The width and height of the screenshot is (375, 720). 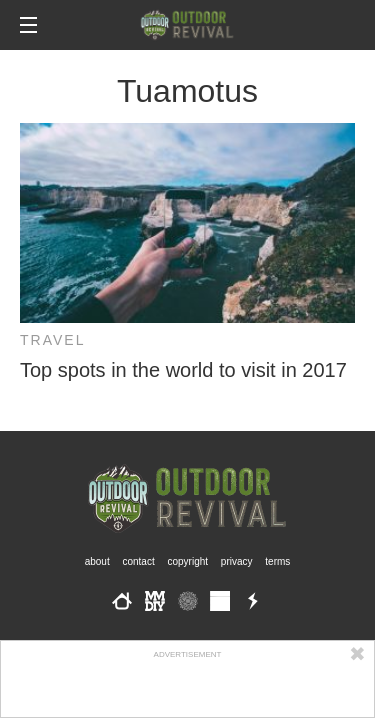 What do you see at coordinates (188, 561) in the screenshot?
I see `Copyright` at bounding box center [188, 561].